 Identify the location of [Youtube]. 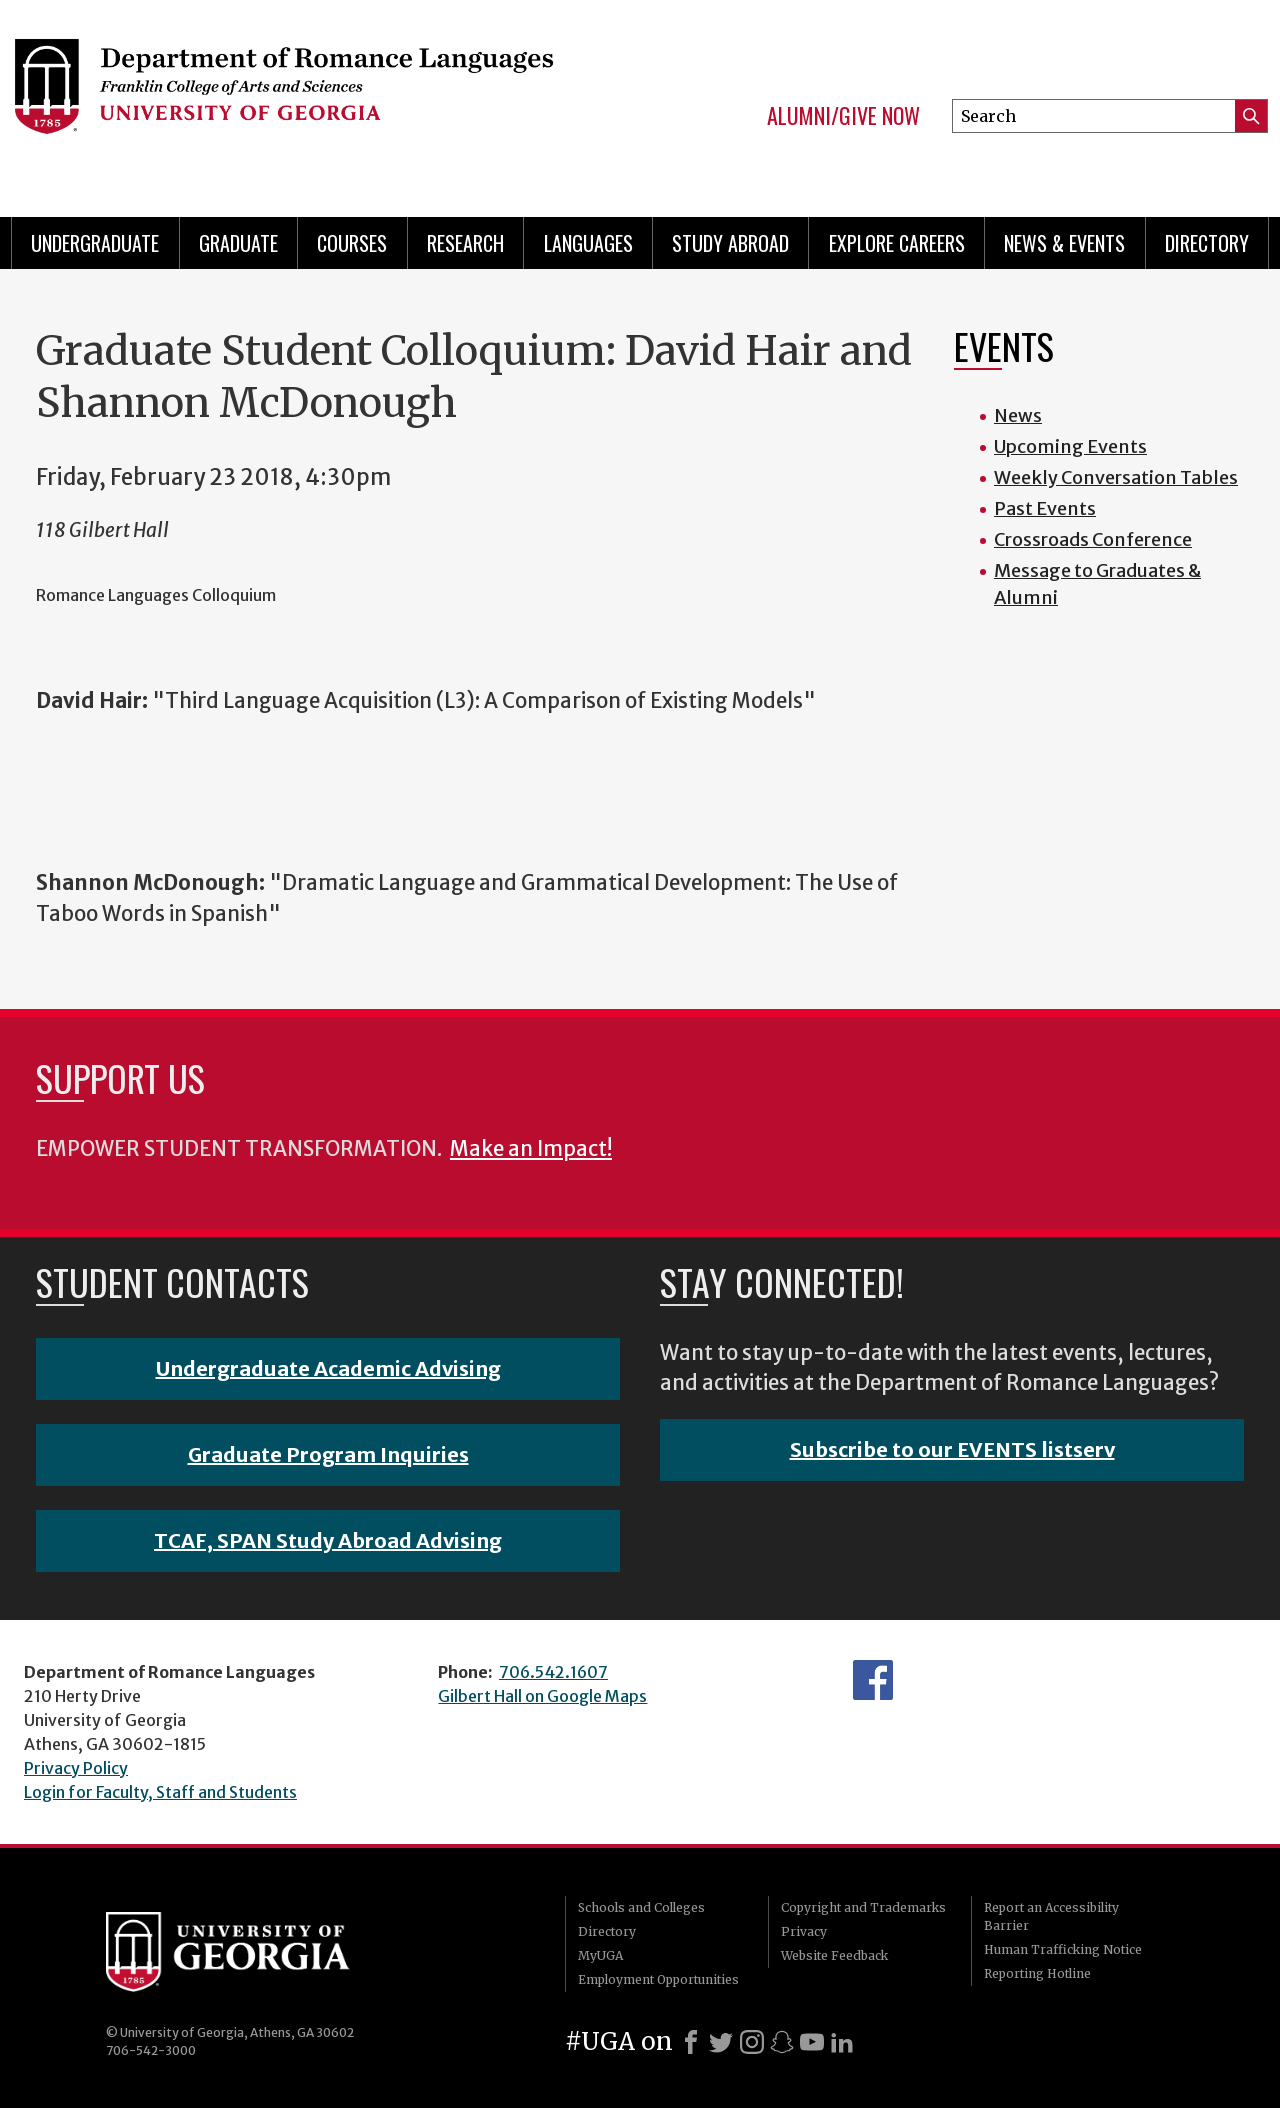
(812, 2042).